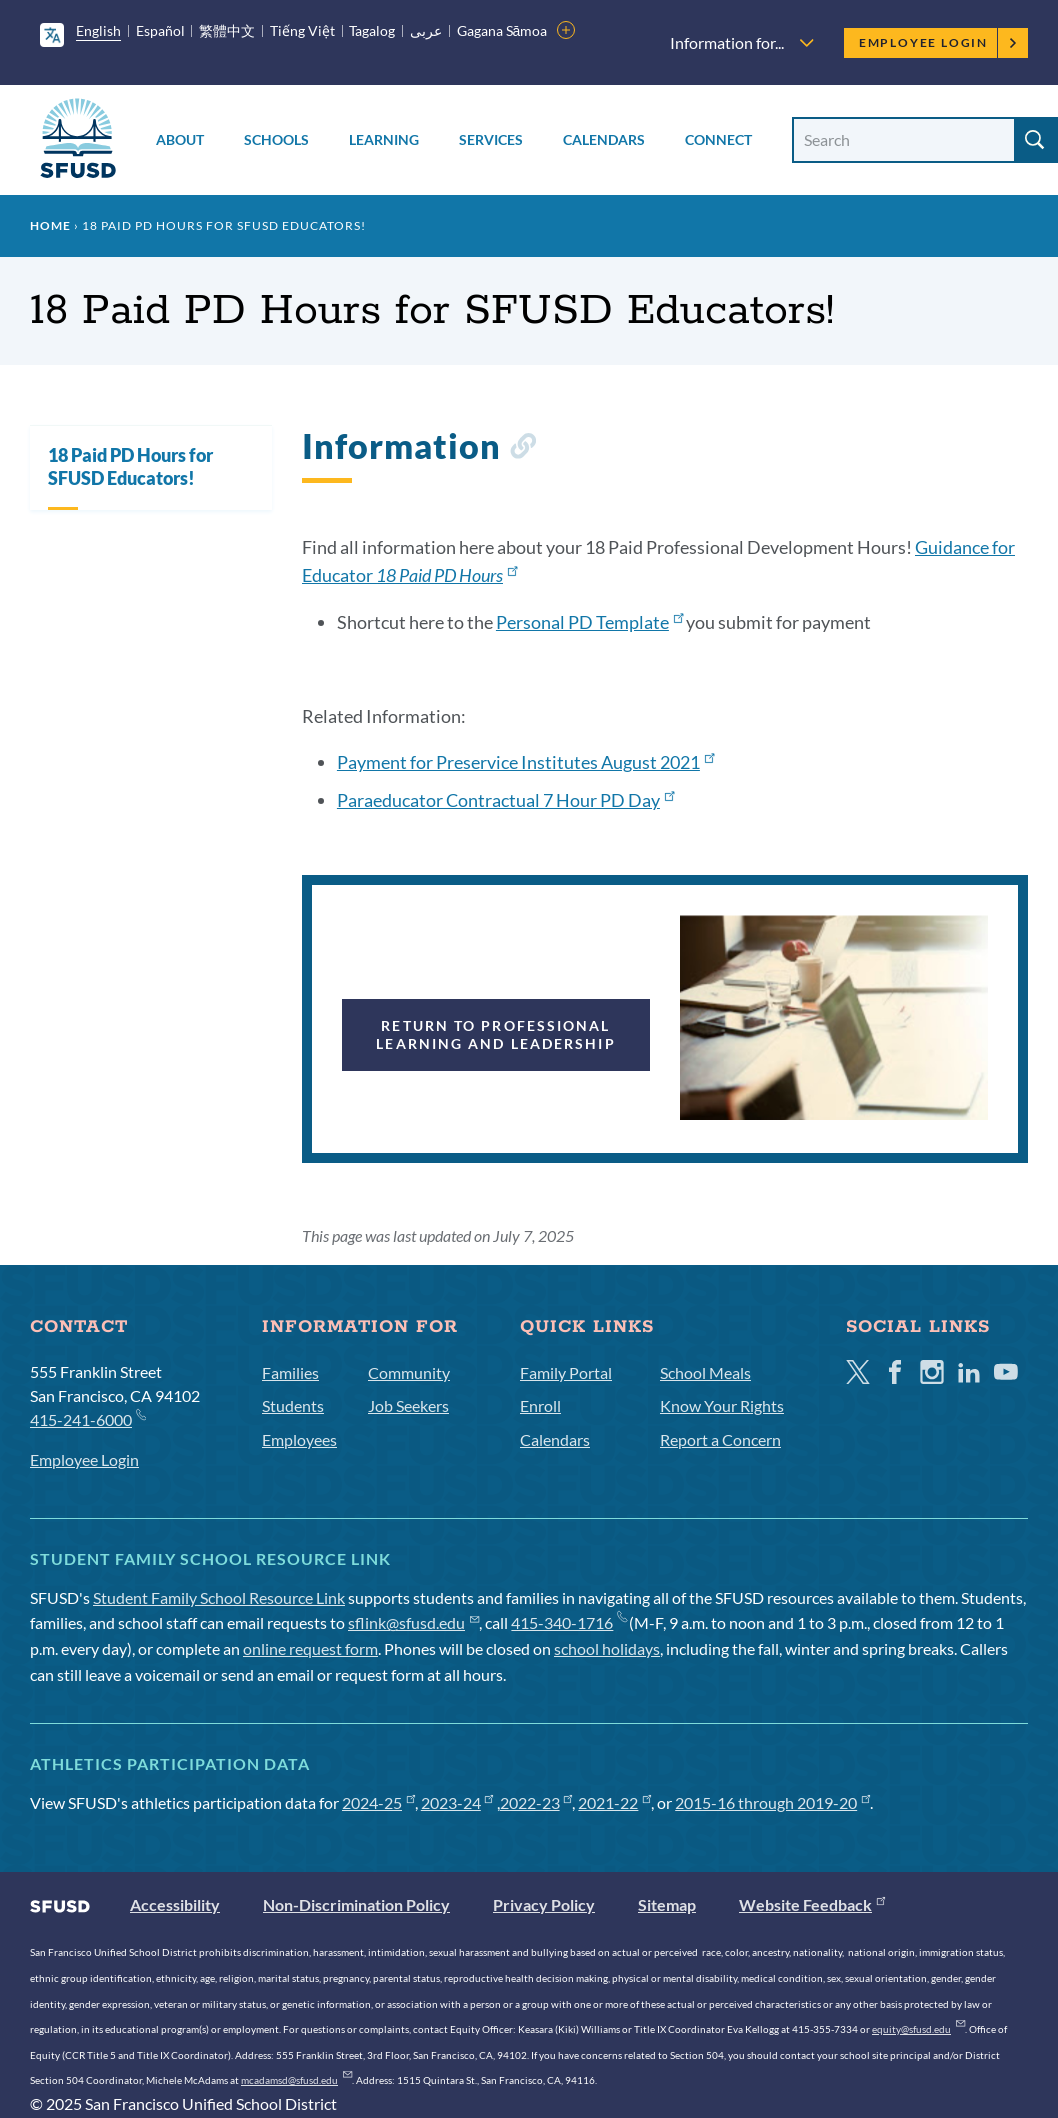 The image size is (1058, 2118). What do you see at coordinates (378, 1802) in the screenshot?
I see `2024-25` at bounding box center [378, 1802].